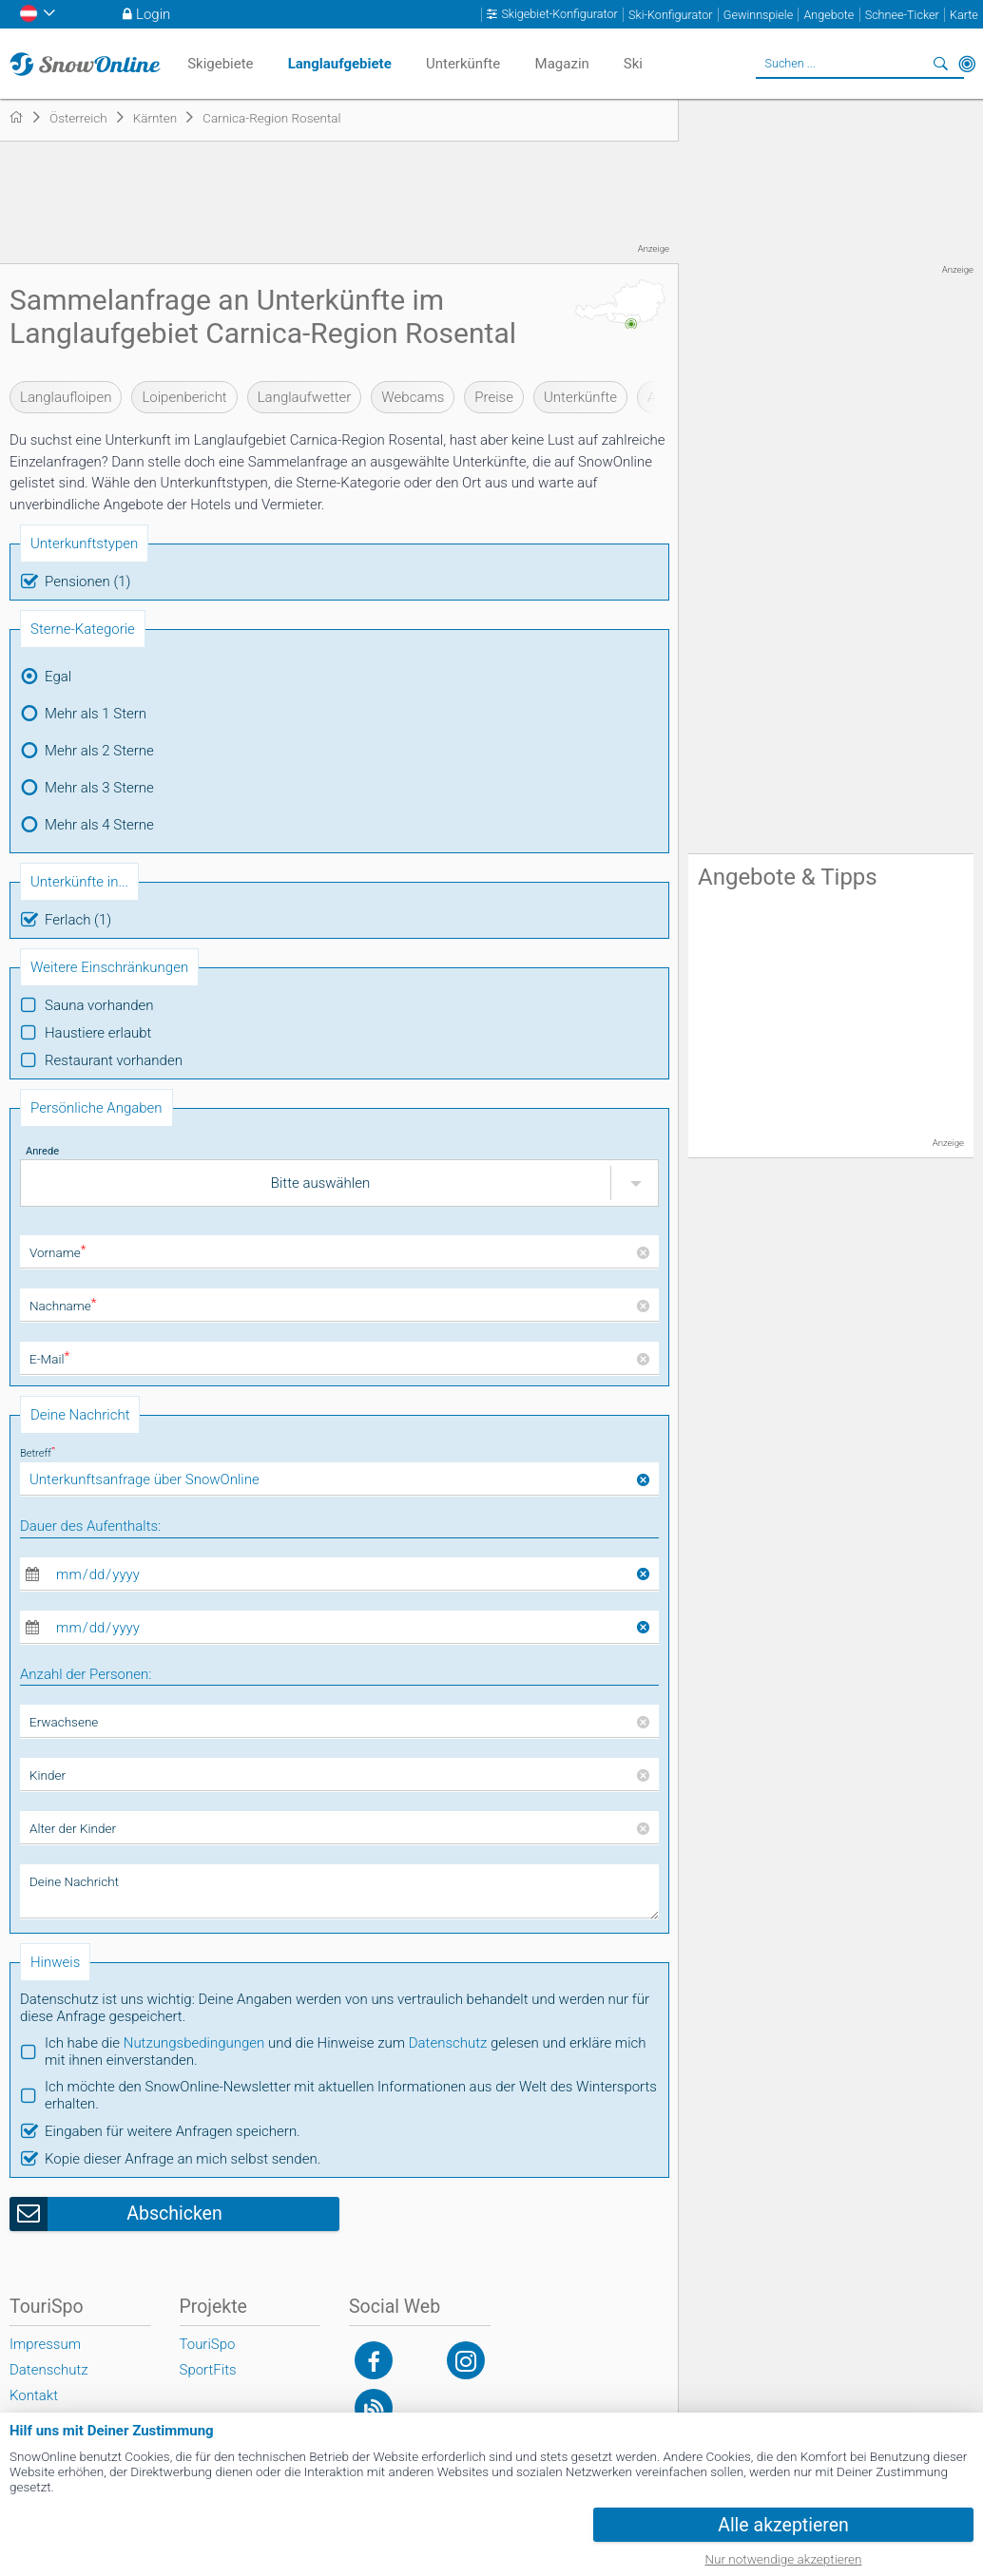 The width and height of the screenshot is (983, 2576). Describe the element at coordinates (670, 15) in the screenshot. I see `Ski-Konfigurator` at that location.